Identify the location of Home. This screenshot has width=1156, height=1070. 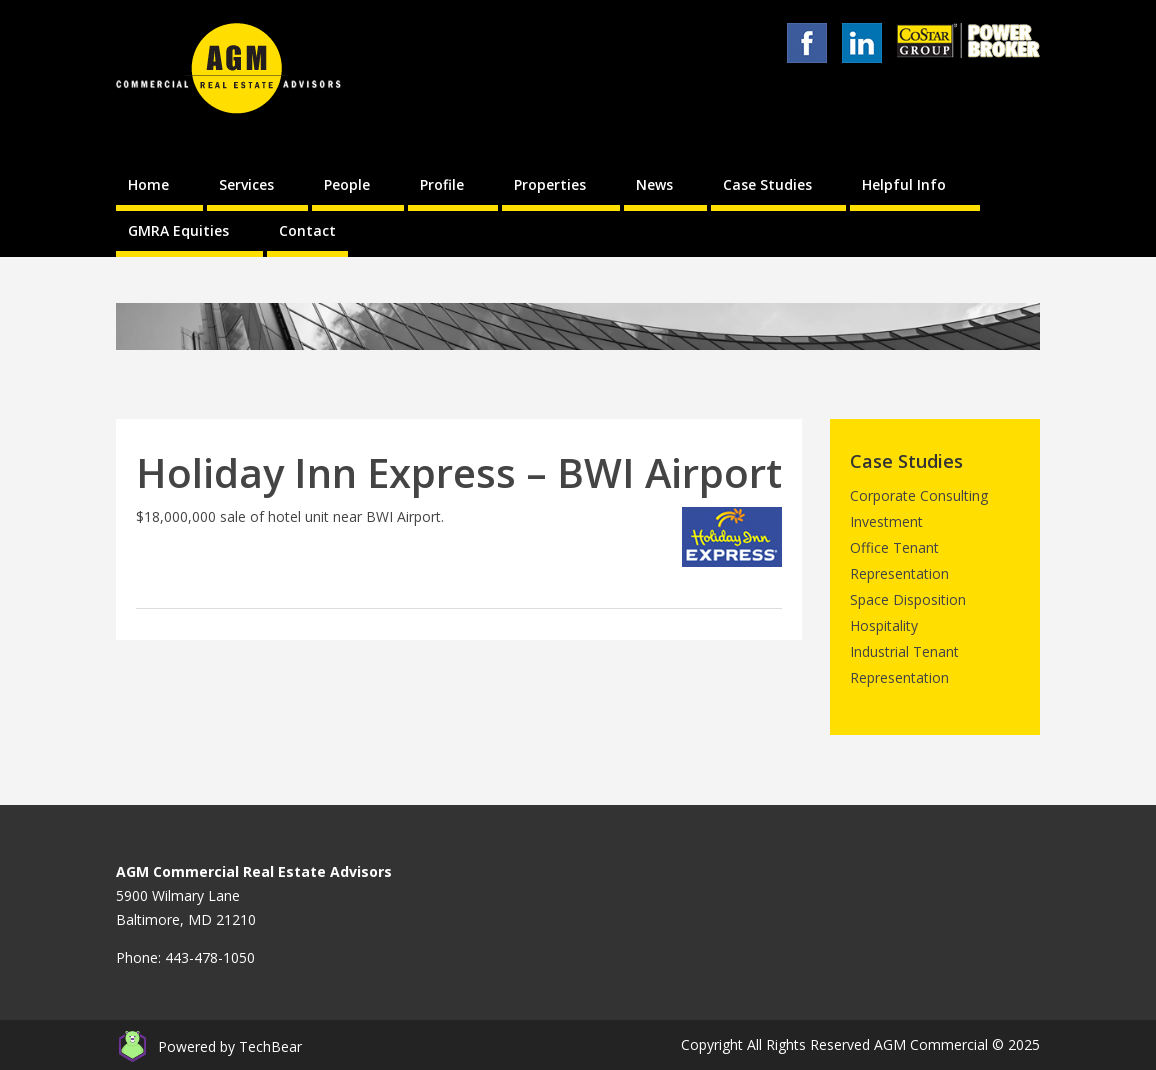
(148, 184).